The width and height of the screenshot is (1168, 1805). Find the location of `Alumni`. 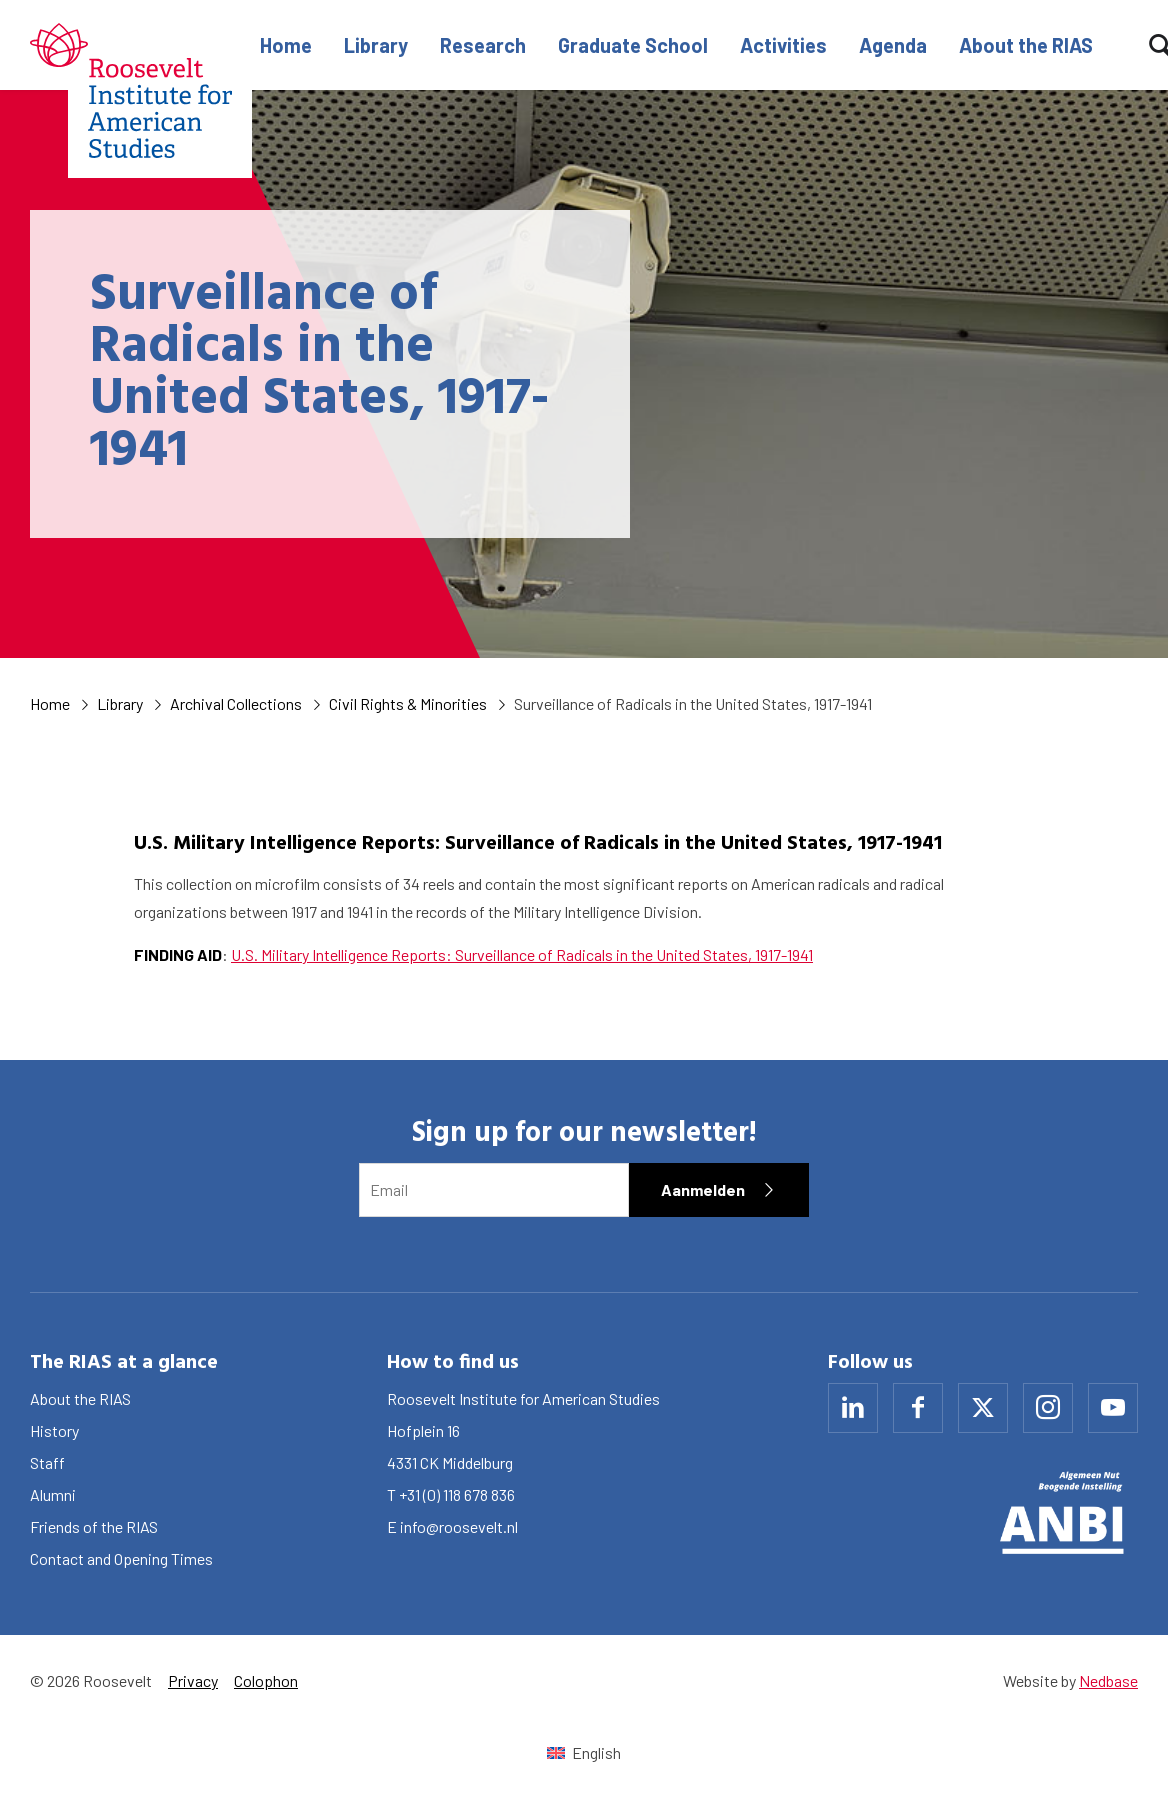

Alumni is located at coordinates (53, 1494).